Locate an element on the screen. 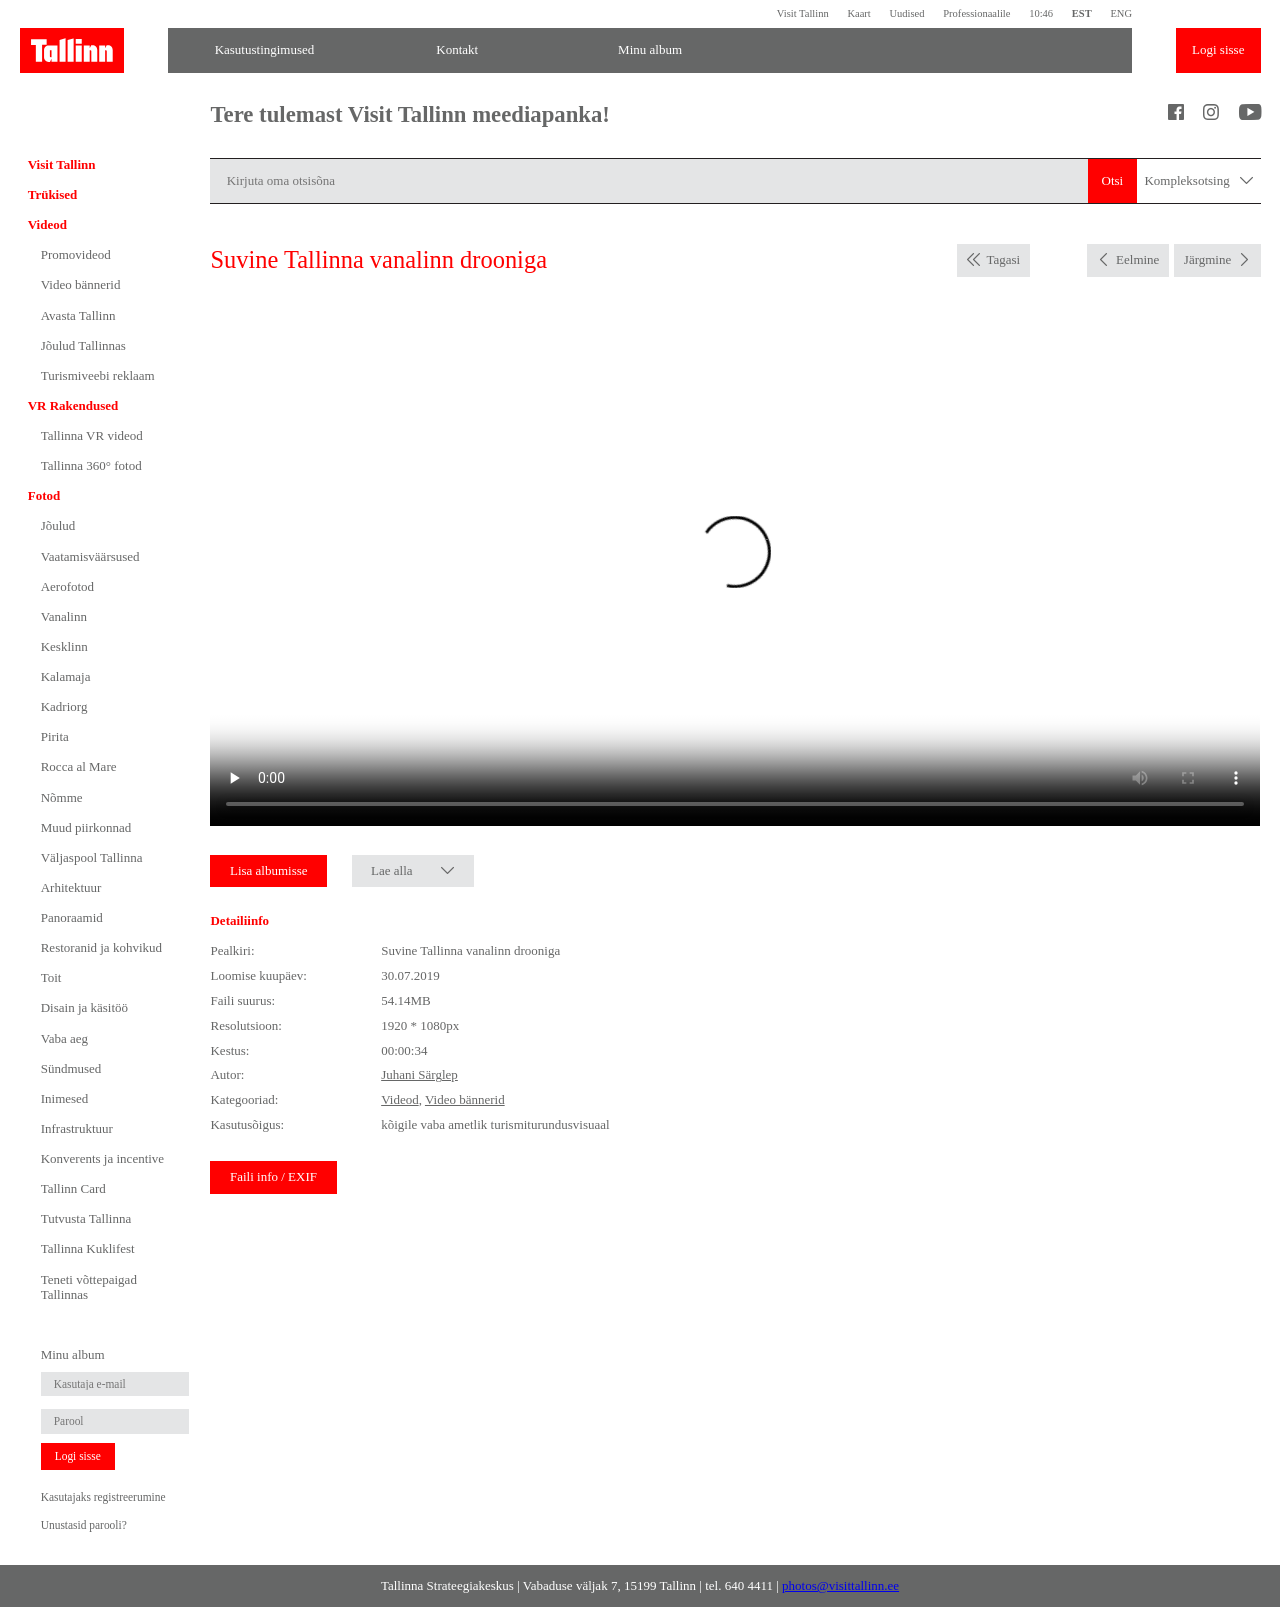  Jõulud Tallinnas is located at coordinates (83, 345).